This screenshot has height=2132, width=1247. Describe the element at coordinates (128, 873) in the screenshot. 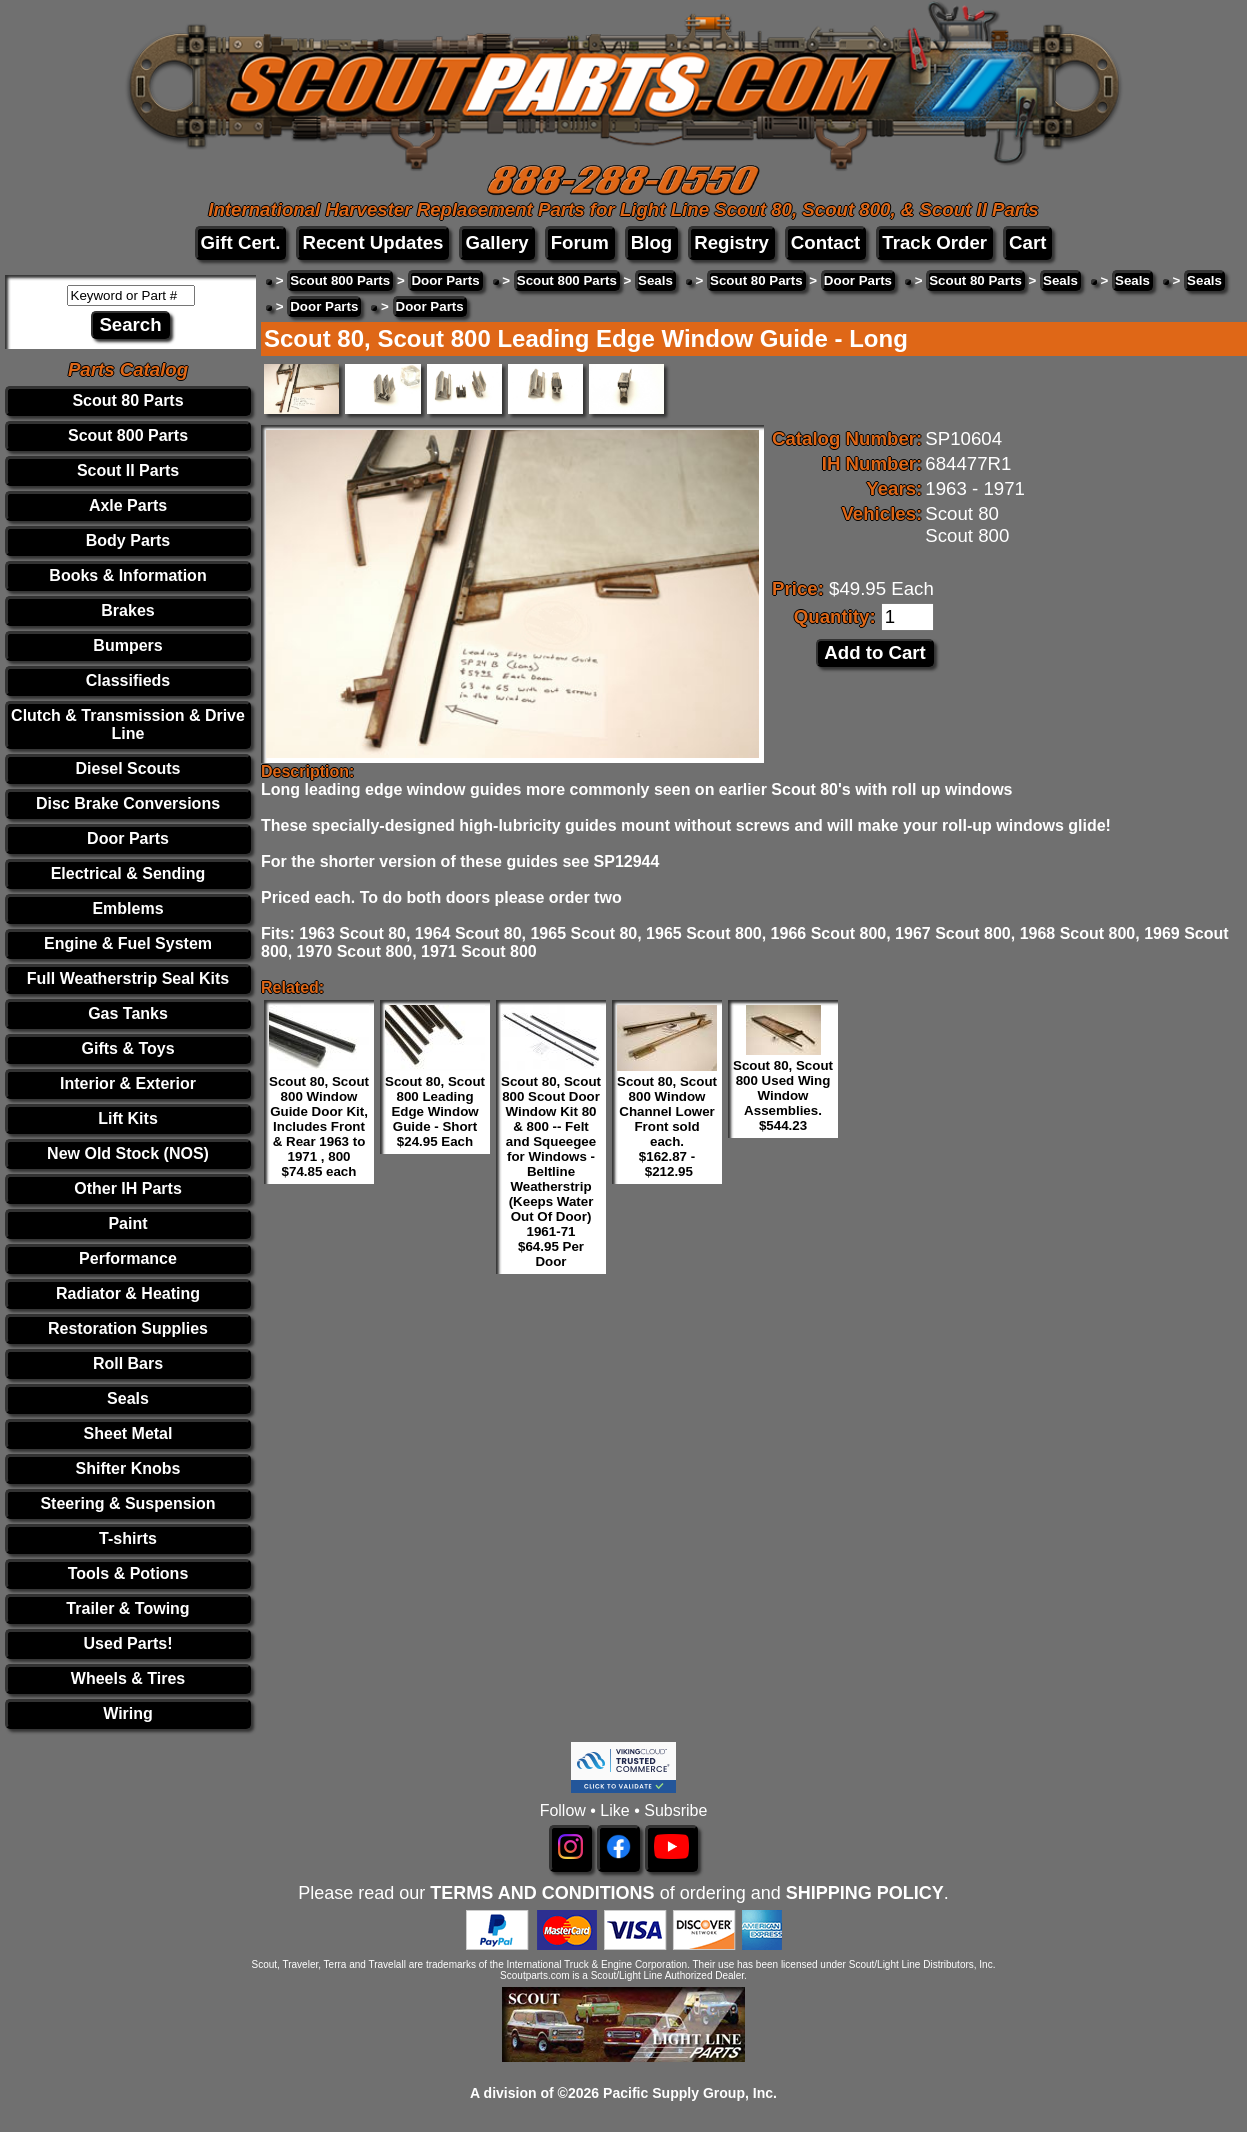

I see `Electrical & Sending` at that location.